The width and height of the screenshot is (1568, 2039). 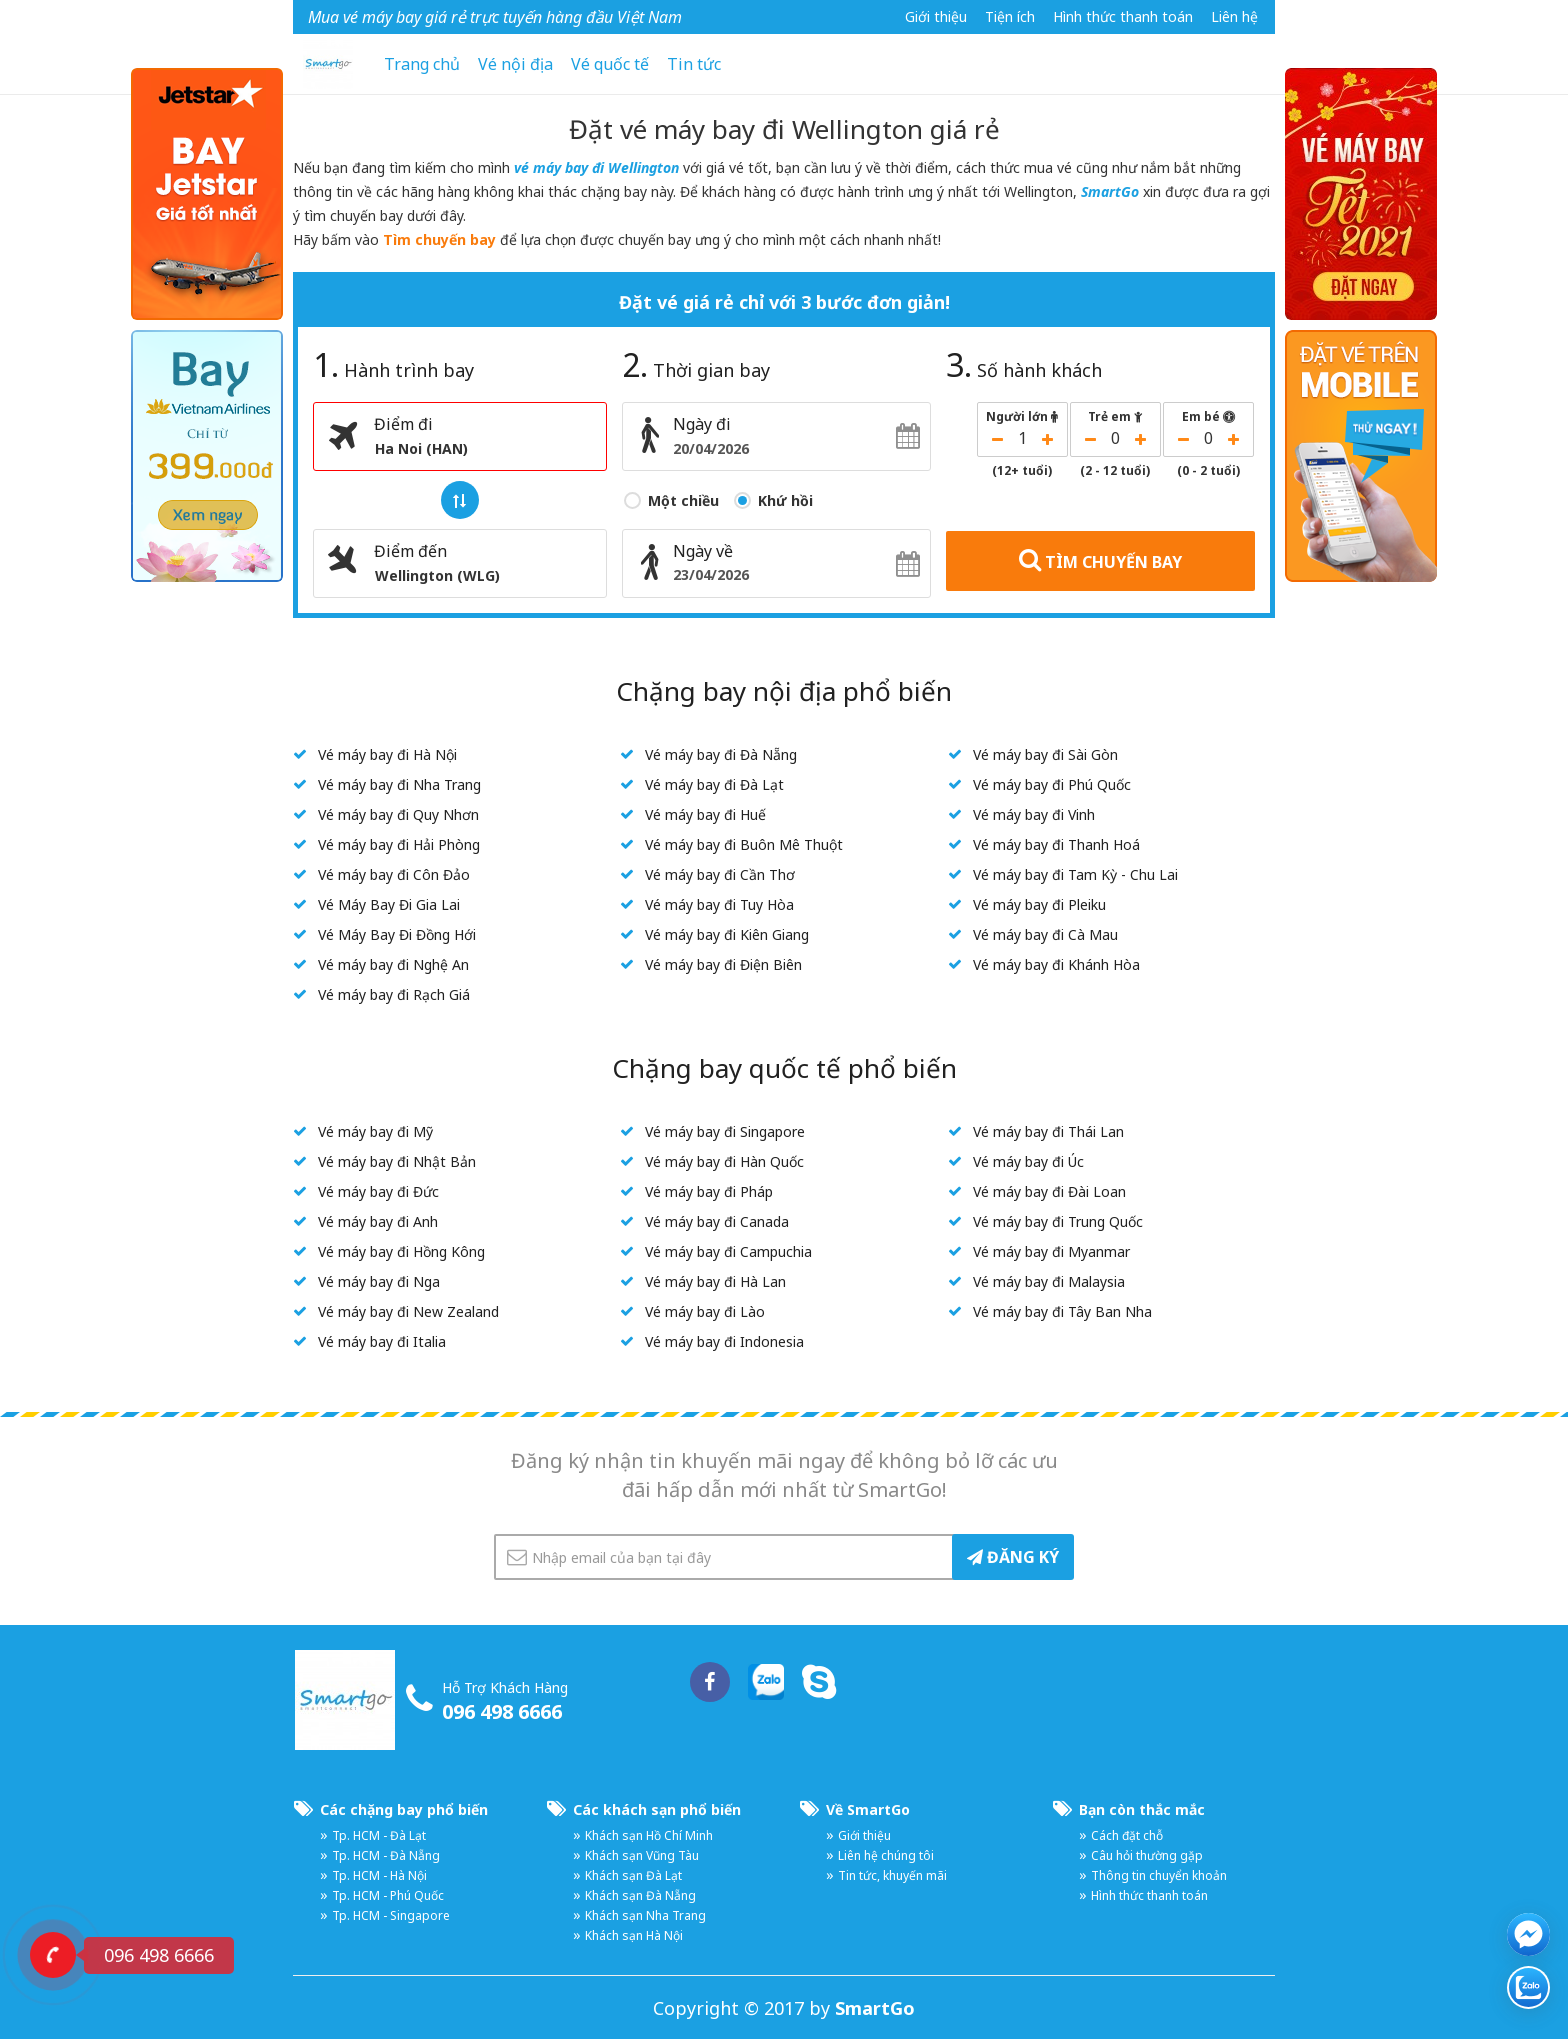 What do you see at coordinates (1056, 964) in the screenshot?
I see `Vé máy bay đi Khánh Hòa` at bounding box center [1056, 964].